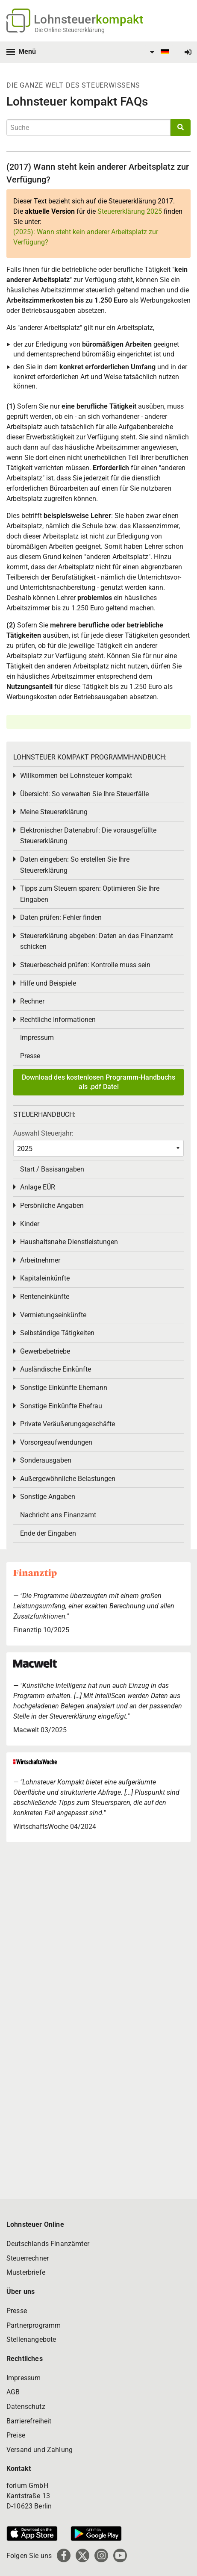  I want to click on Daten prüfen: Fehler finden, so click(61, 917).